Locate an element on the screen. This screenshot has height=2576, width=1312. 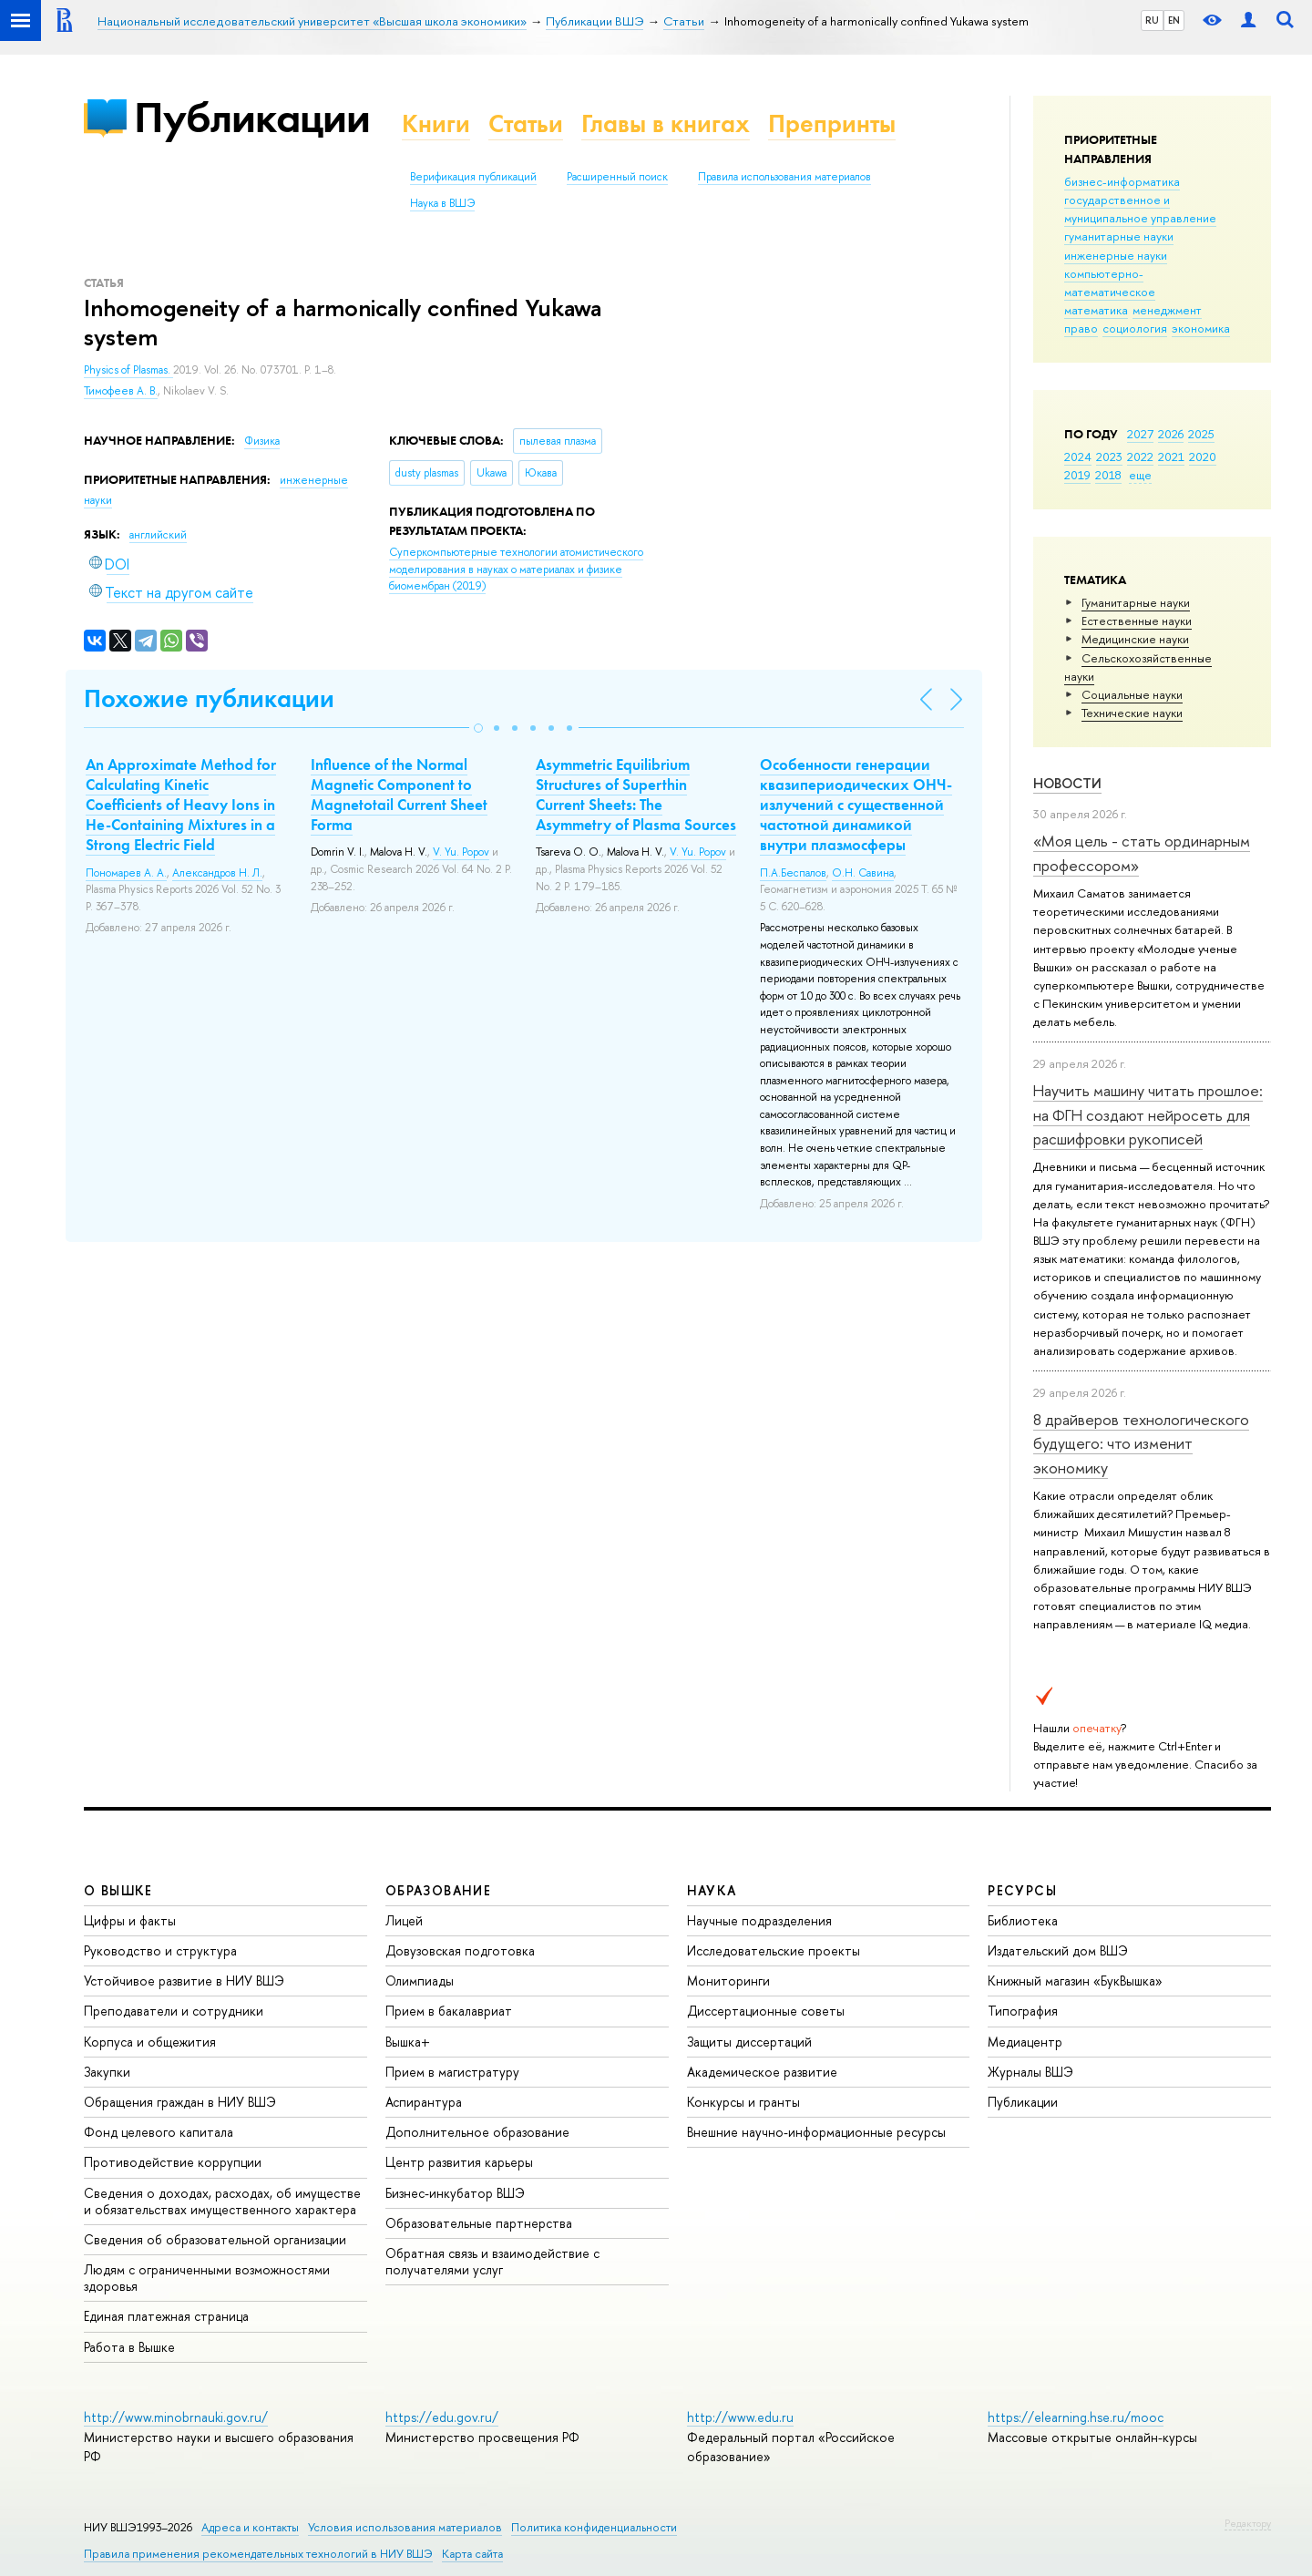
Дополнительное образование is located at coordinates (477, 2131).